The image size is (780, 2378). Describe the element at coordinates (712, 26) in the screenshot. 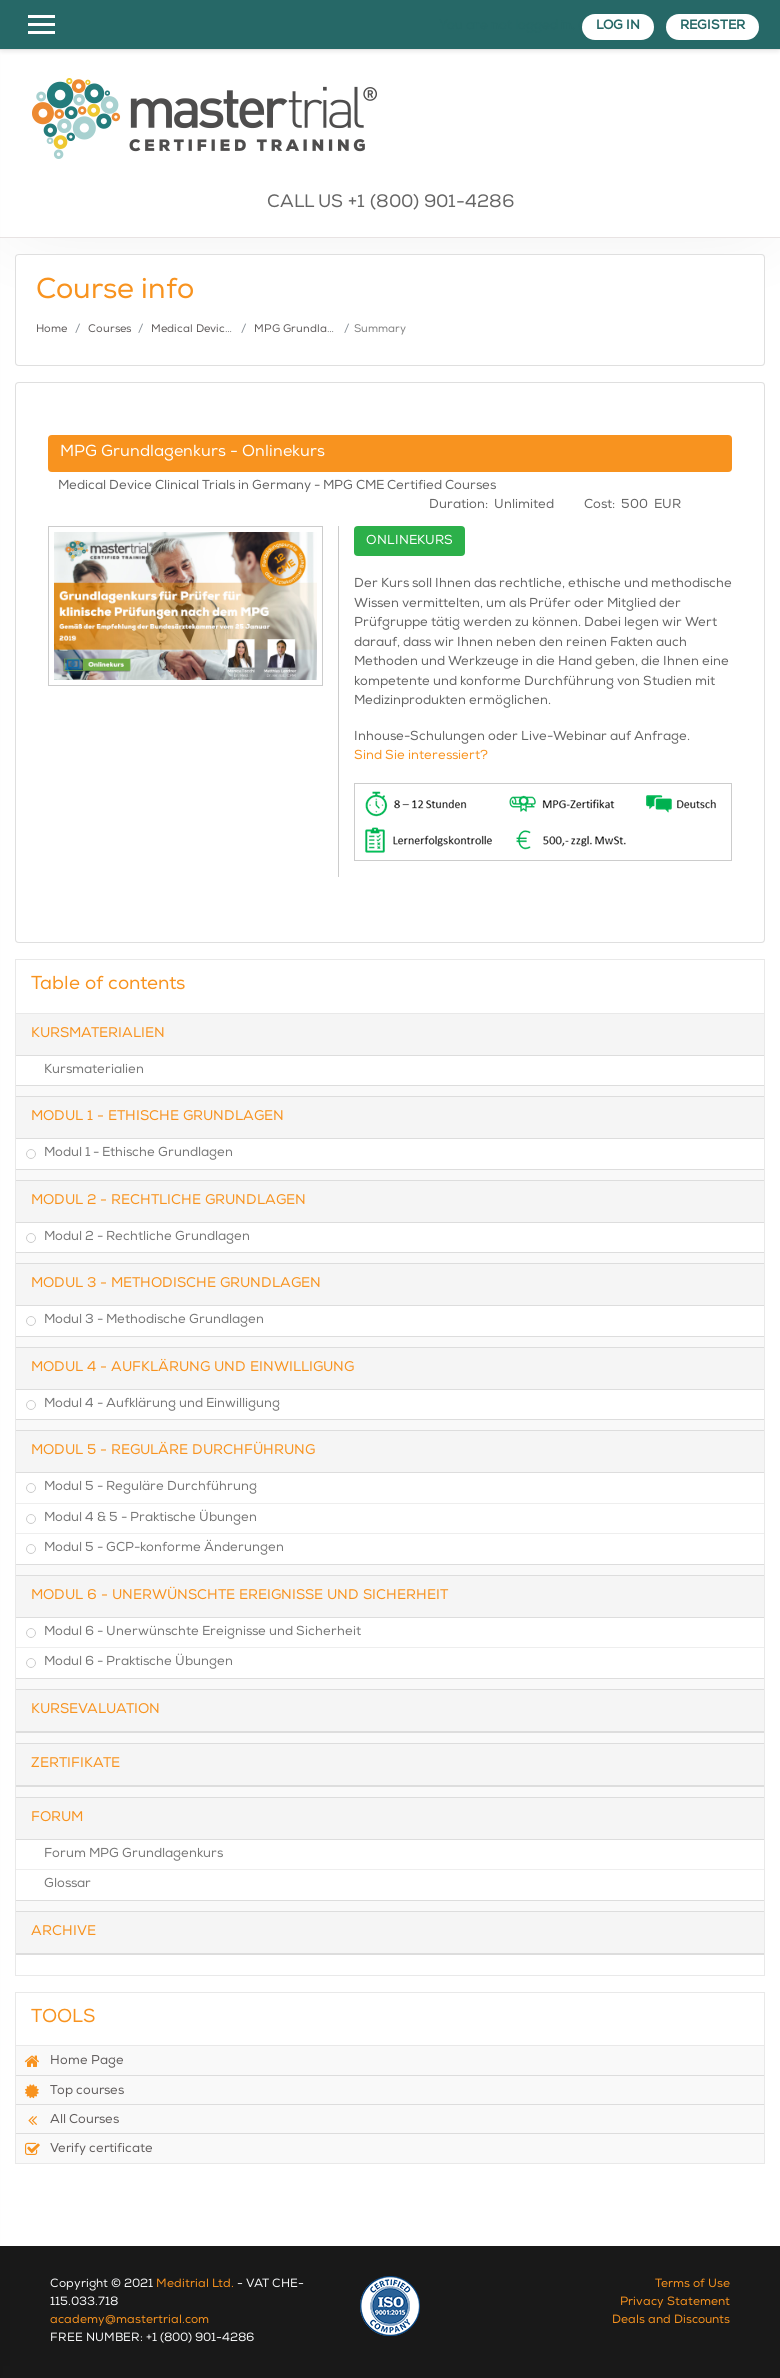

I see `Register` at that location.